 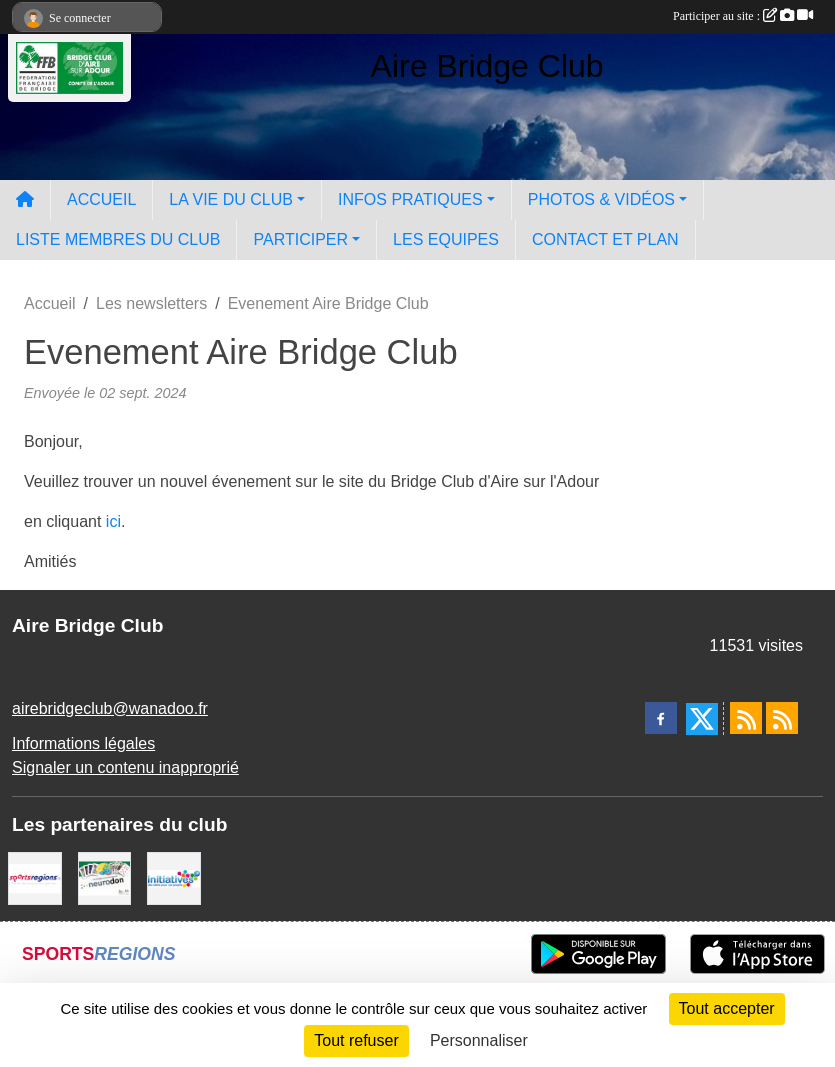 What do you see at coordinates (118, 239) in the screenshot?
I see `LISTE MEMBRES DU CLUB` at bounding box center [118, 239].